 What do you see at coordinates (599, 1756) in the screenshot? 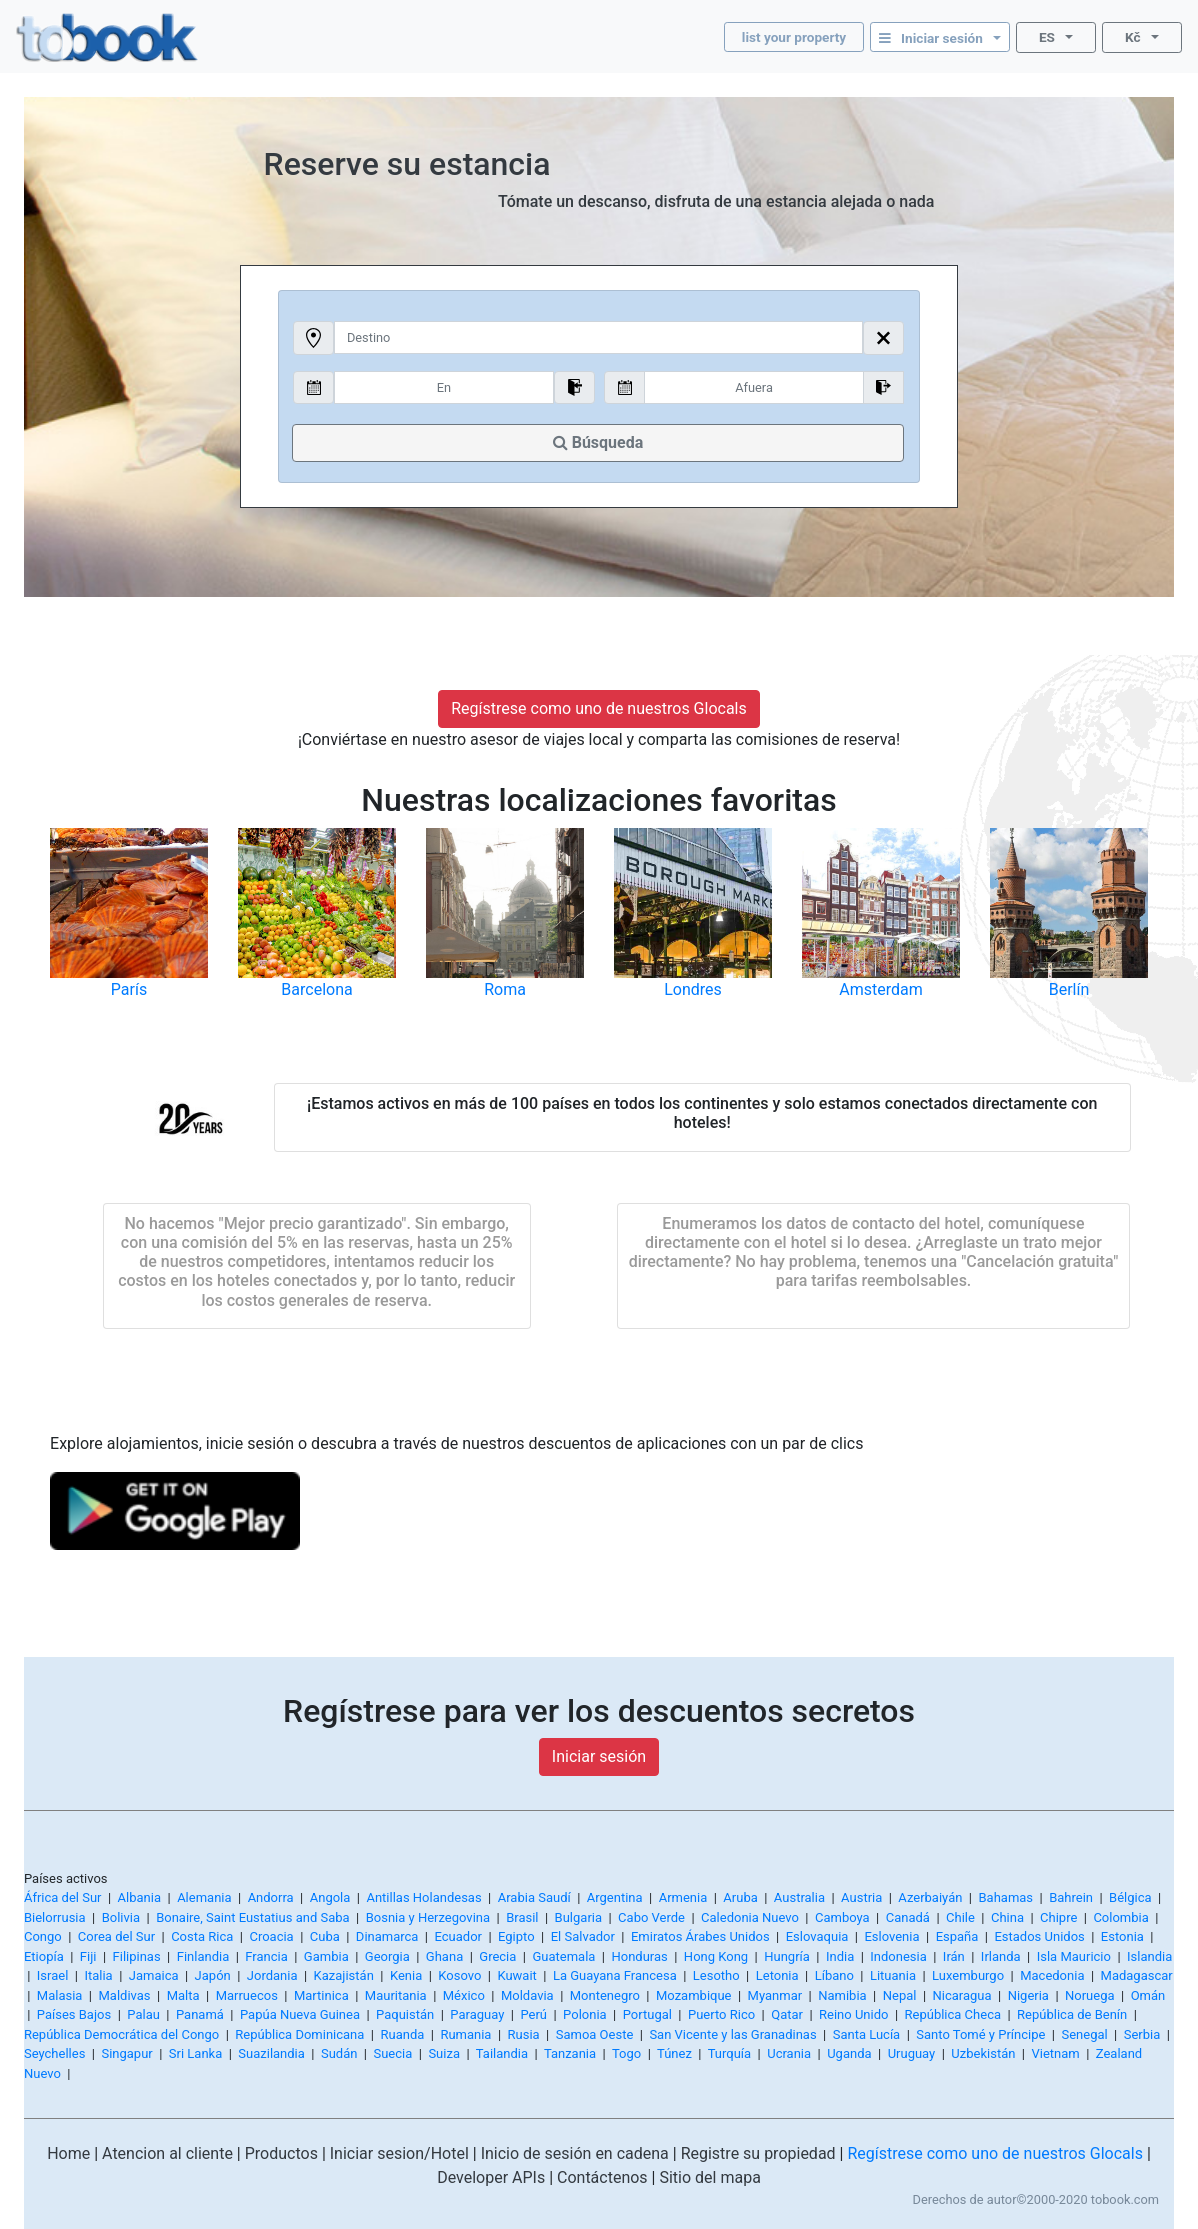
I see `Iniciar sesión` at bounding box center [599, 1756].